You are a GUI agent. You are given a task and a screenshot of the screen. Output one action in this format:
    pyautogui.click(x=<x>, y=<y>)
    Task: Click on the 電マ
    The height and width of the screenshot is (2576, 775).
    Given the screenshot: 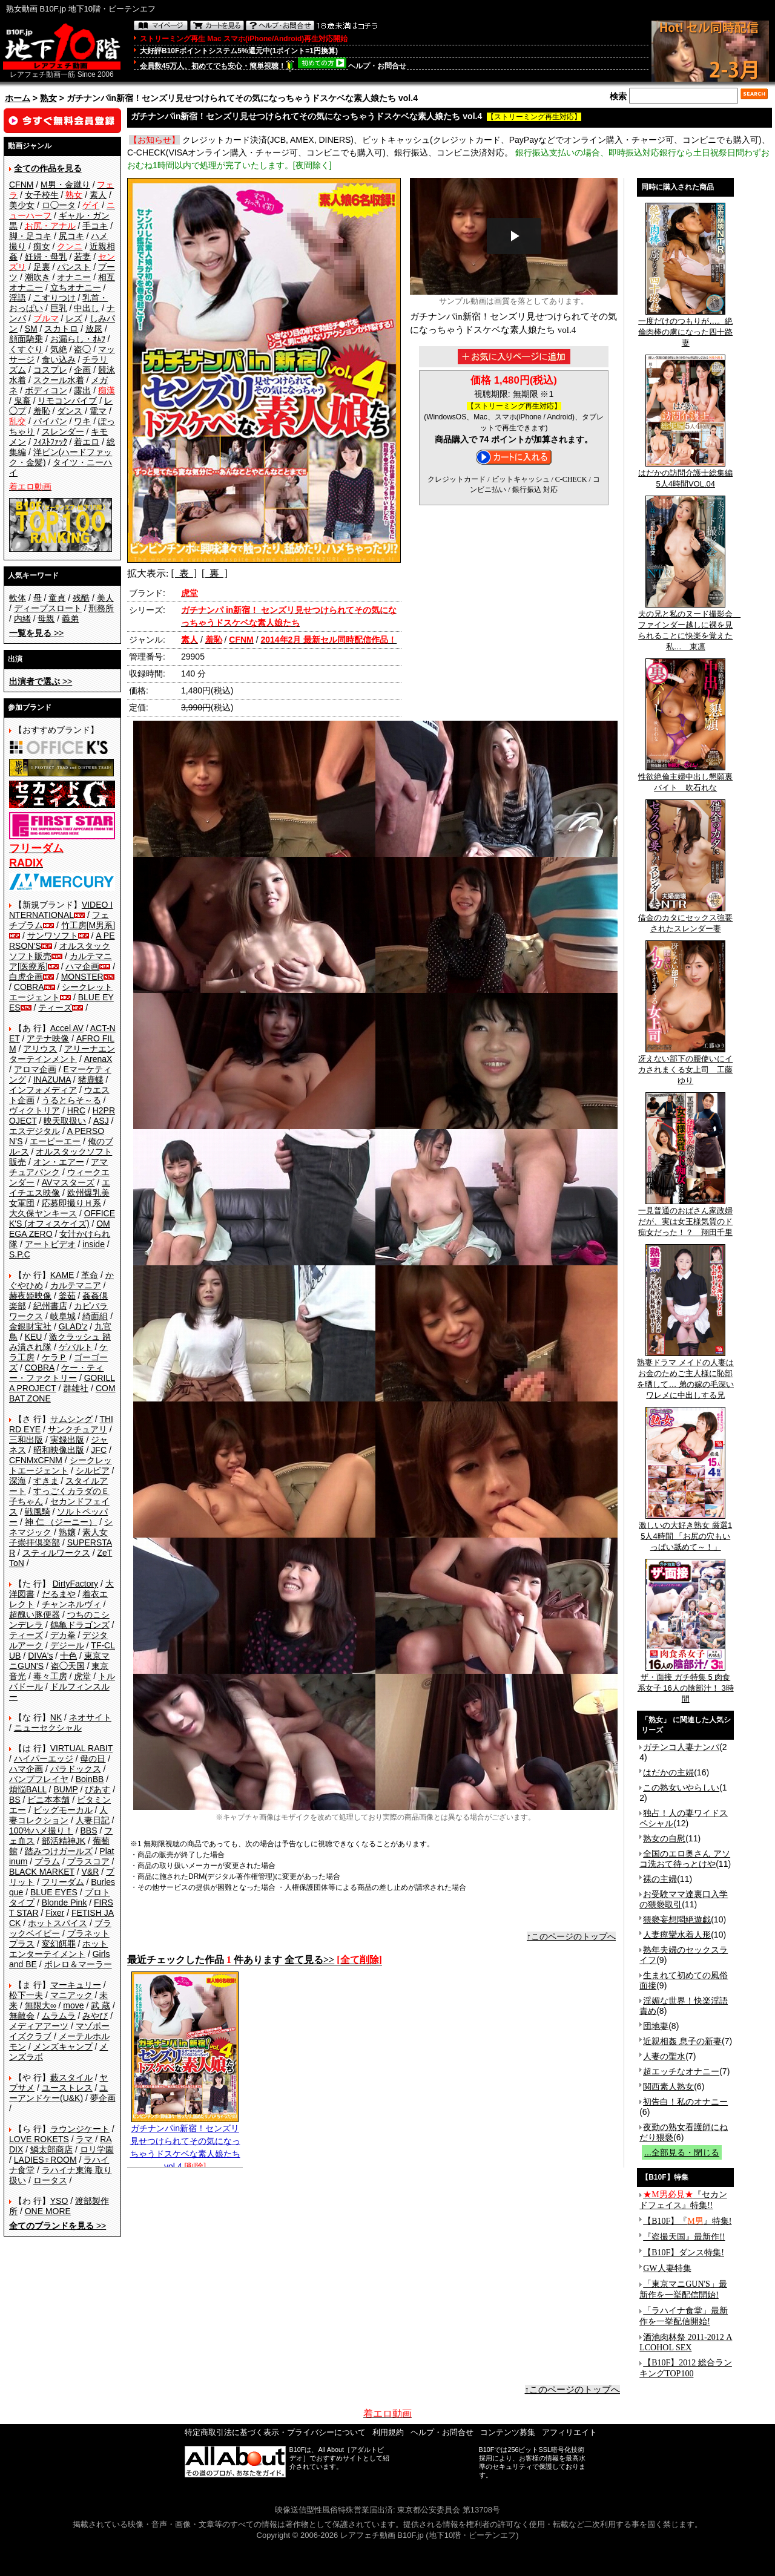 What is the action you would take?
    pyautogui.click(x=98, y=411)
    